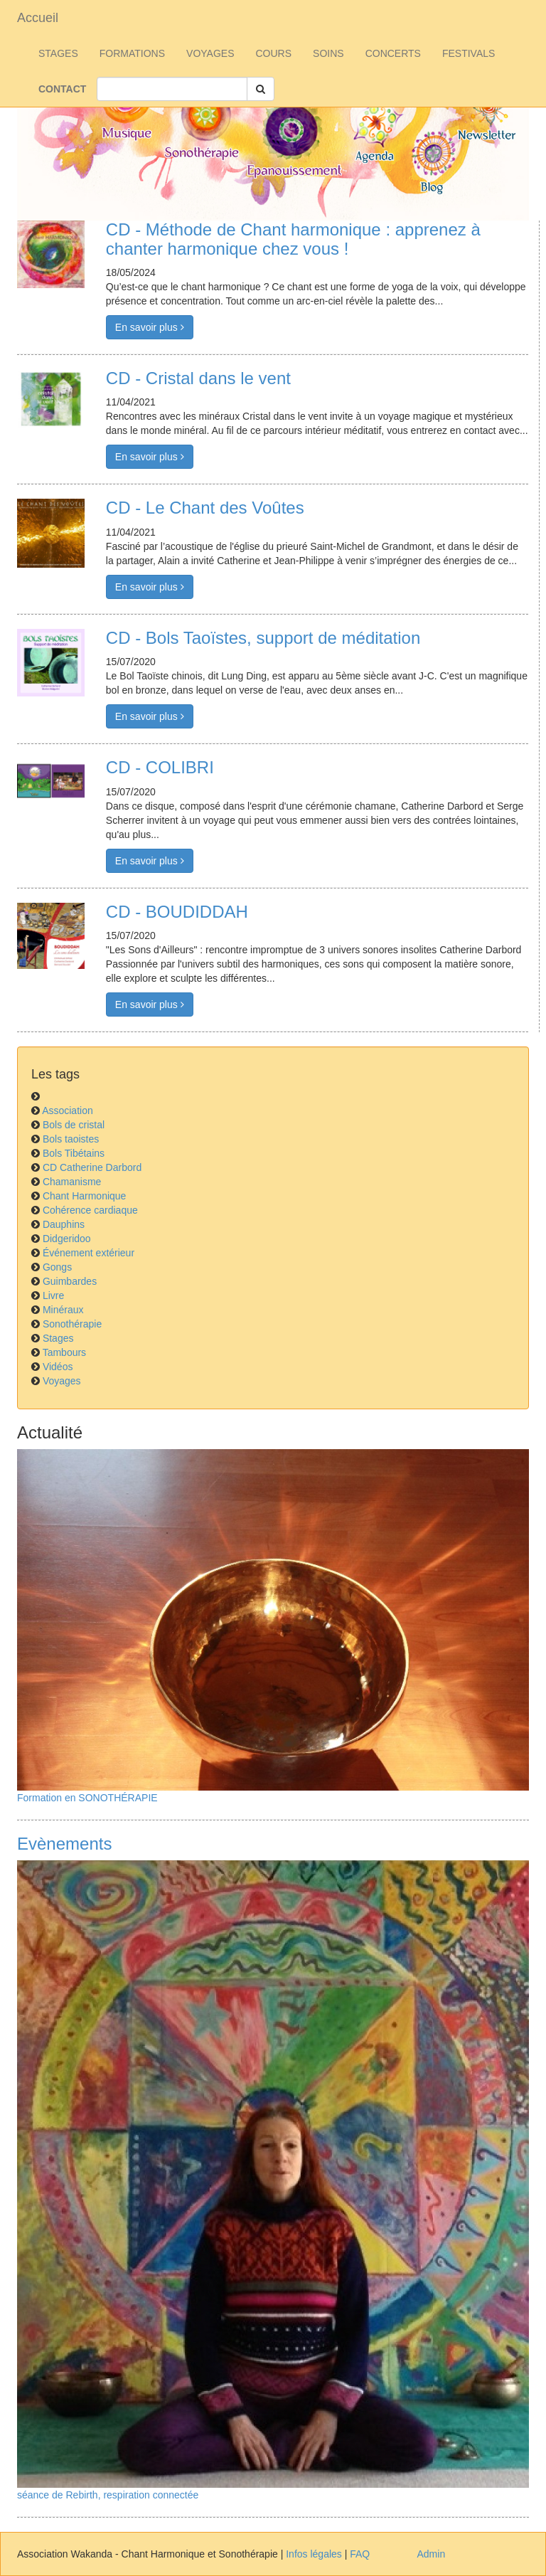  Describe the element at coordinates (85, 1196) in the screenshot. I see `Chant Harmonique` at that location.